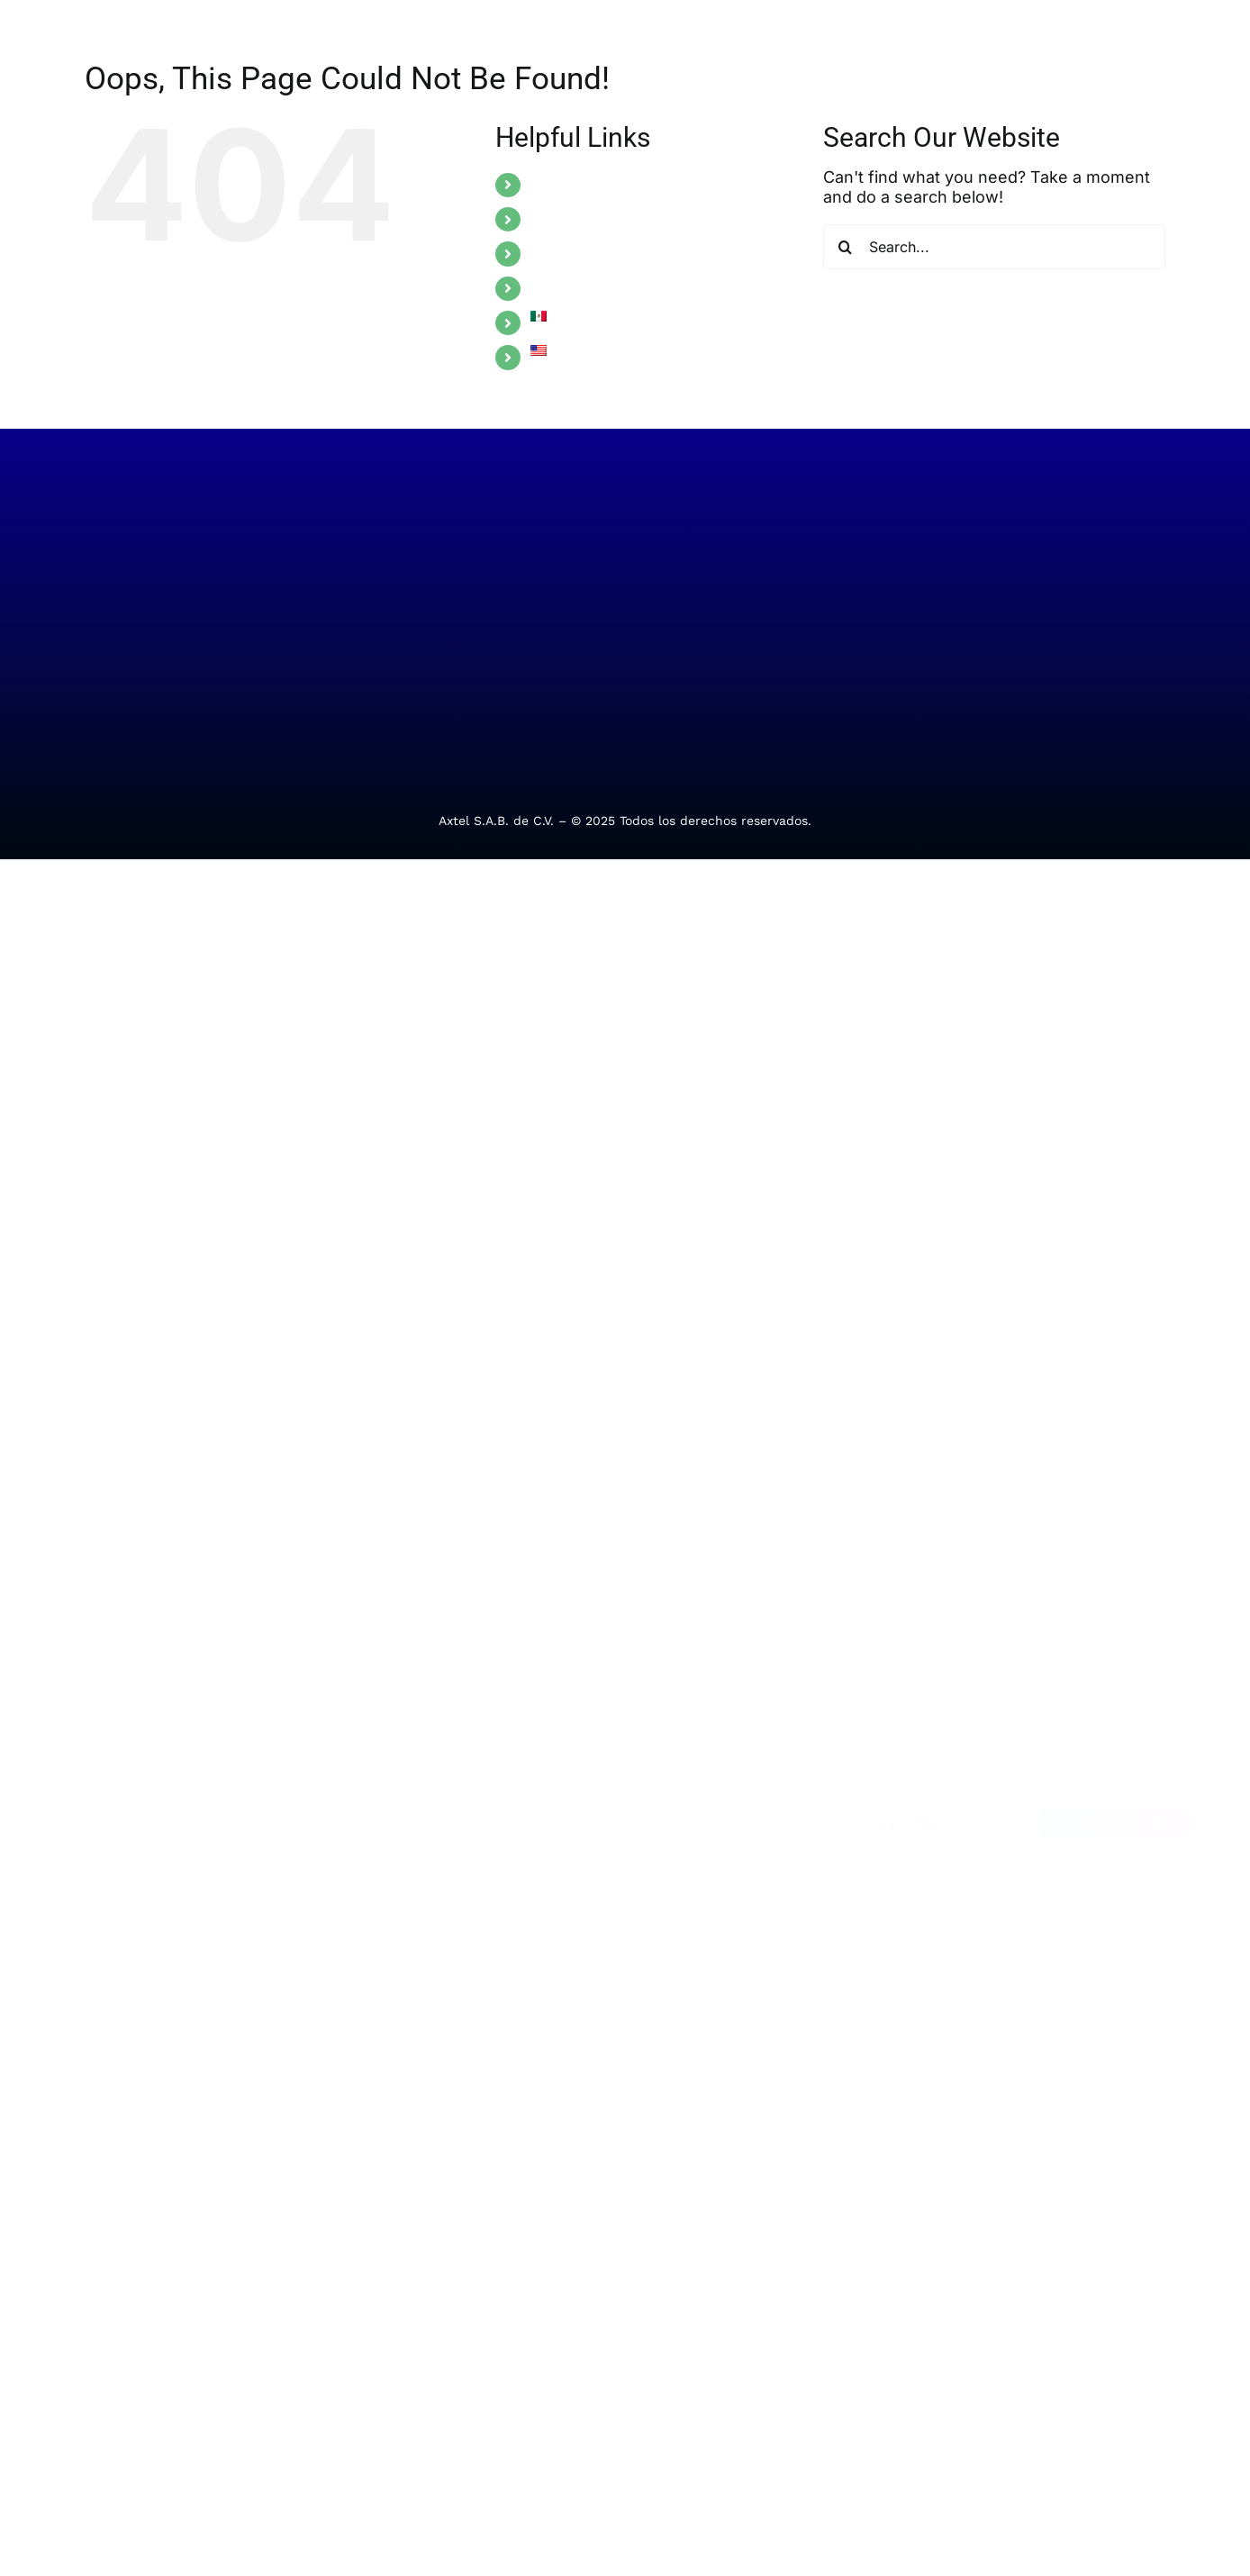 This screenshot has width=1250, height=2576. I want to click on ALLIANCE PROGRAM, so click(603, 288).